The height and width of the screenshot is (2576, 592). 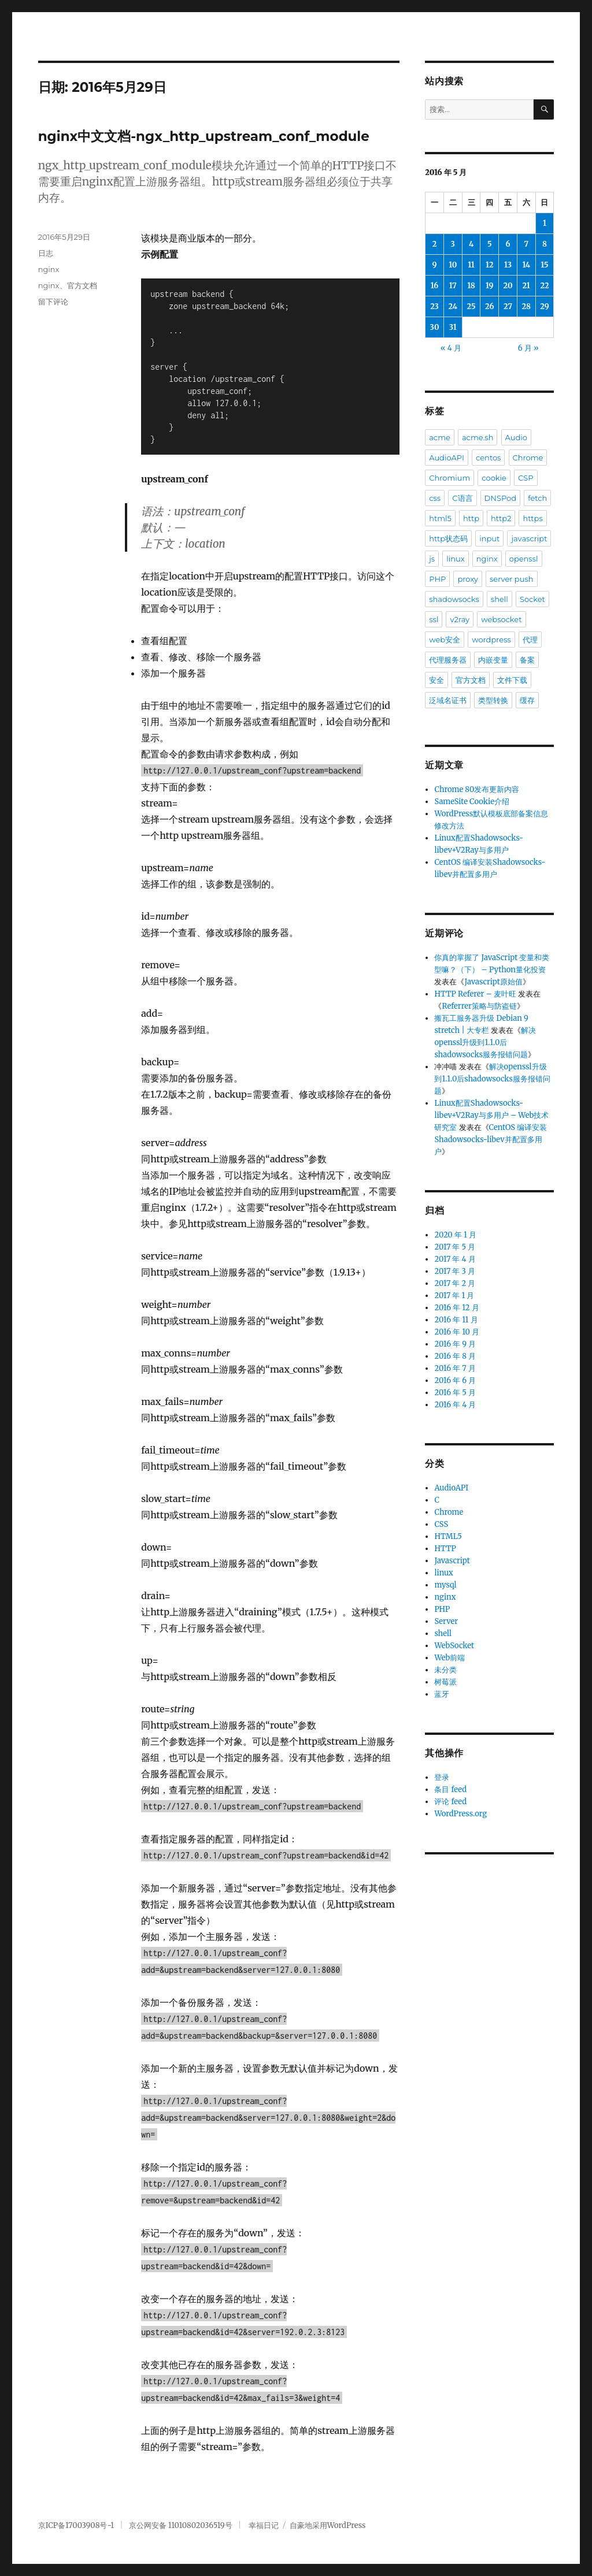 I want to click on 条目 feed, so click(x=450, y=1789).